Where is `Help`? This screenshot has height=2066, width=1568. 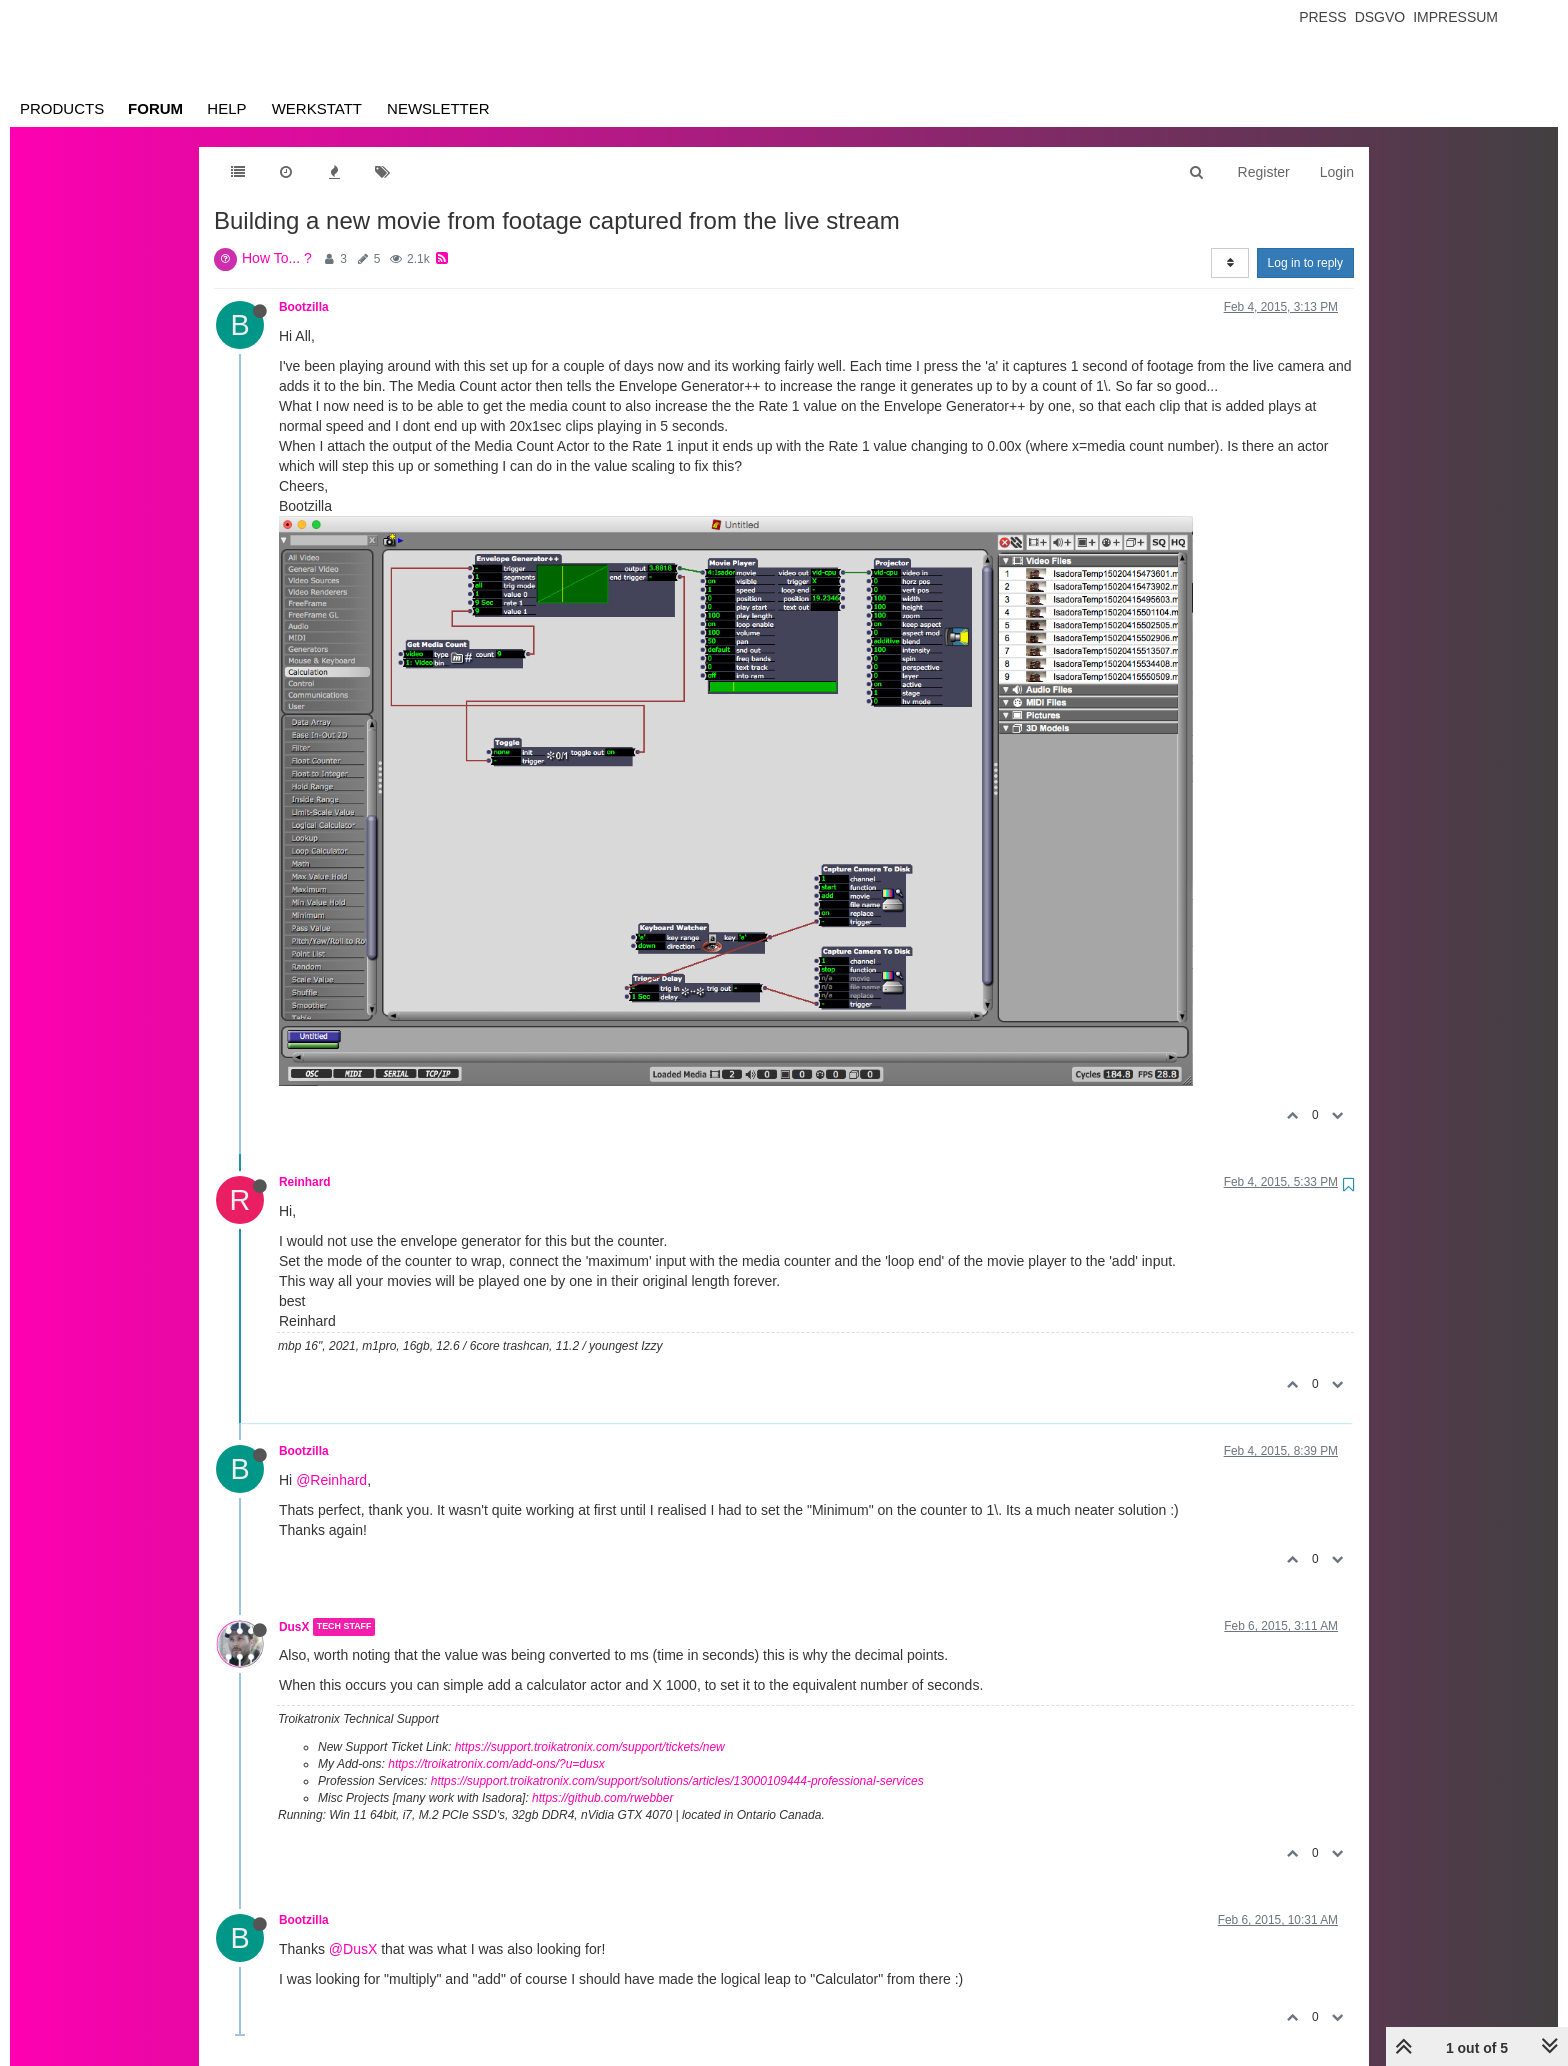
Help is located at coordinates (226, 108).